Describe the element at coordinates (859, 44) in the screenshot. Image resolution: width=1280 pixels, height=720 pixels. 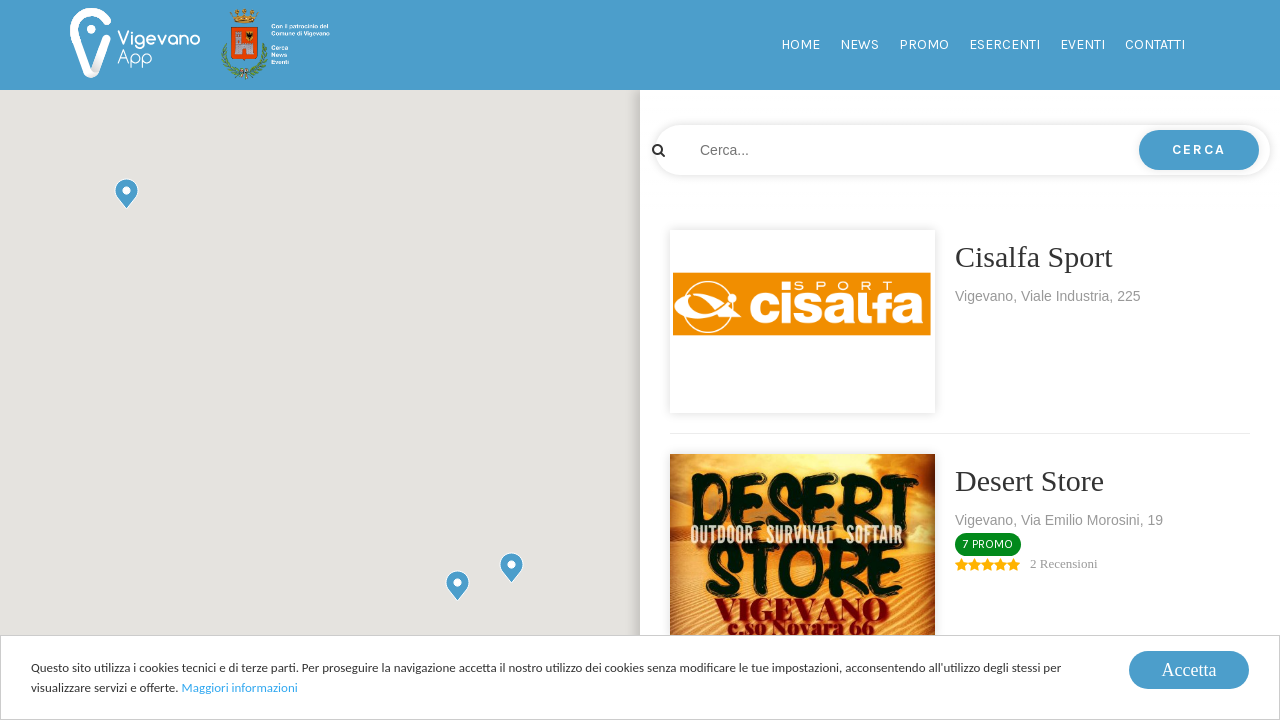
I see `News` at that location.